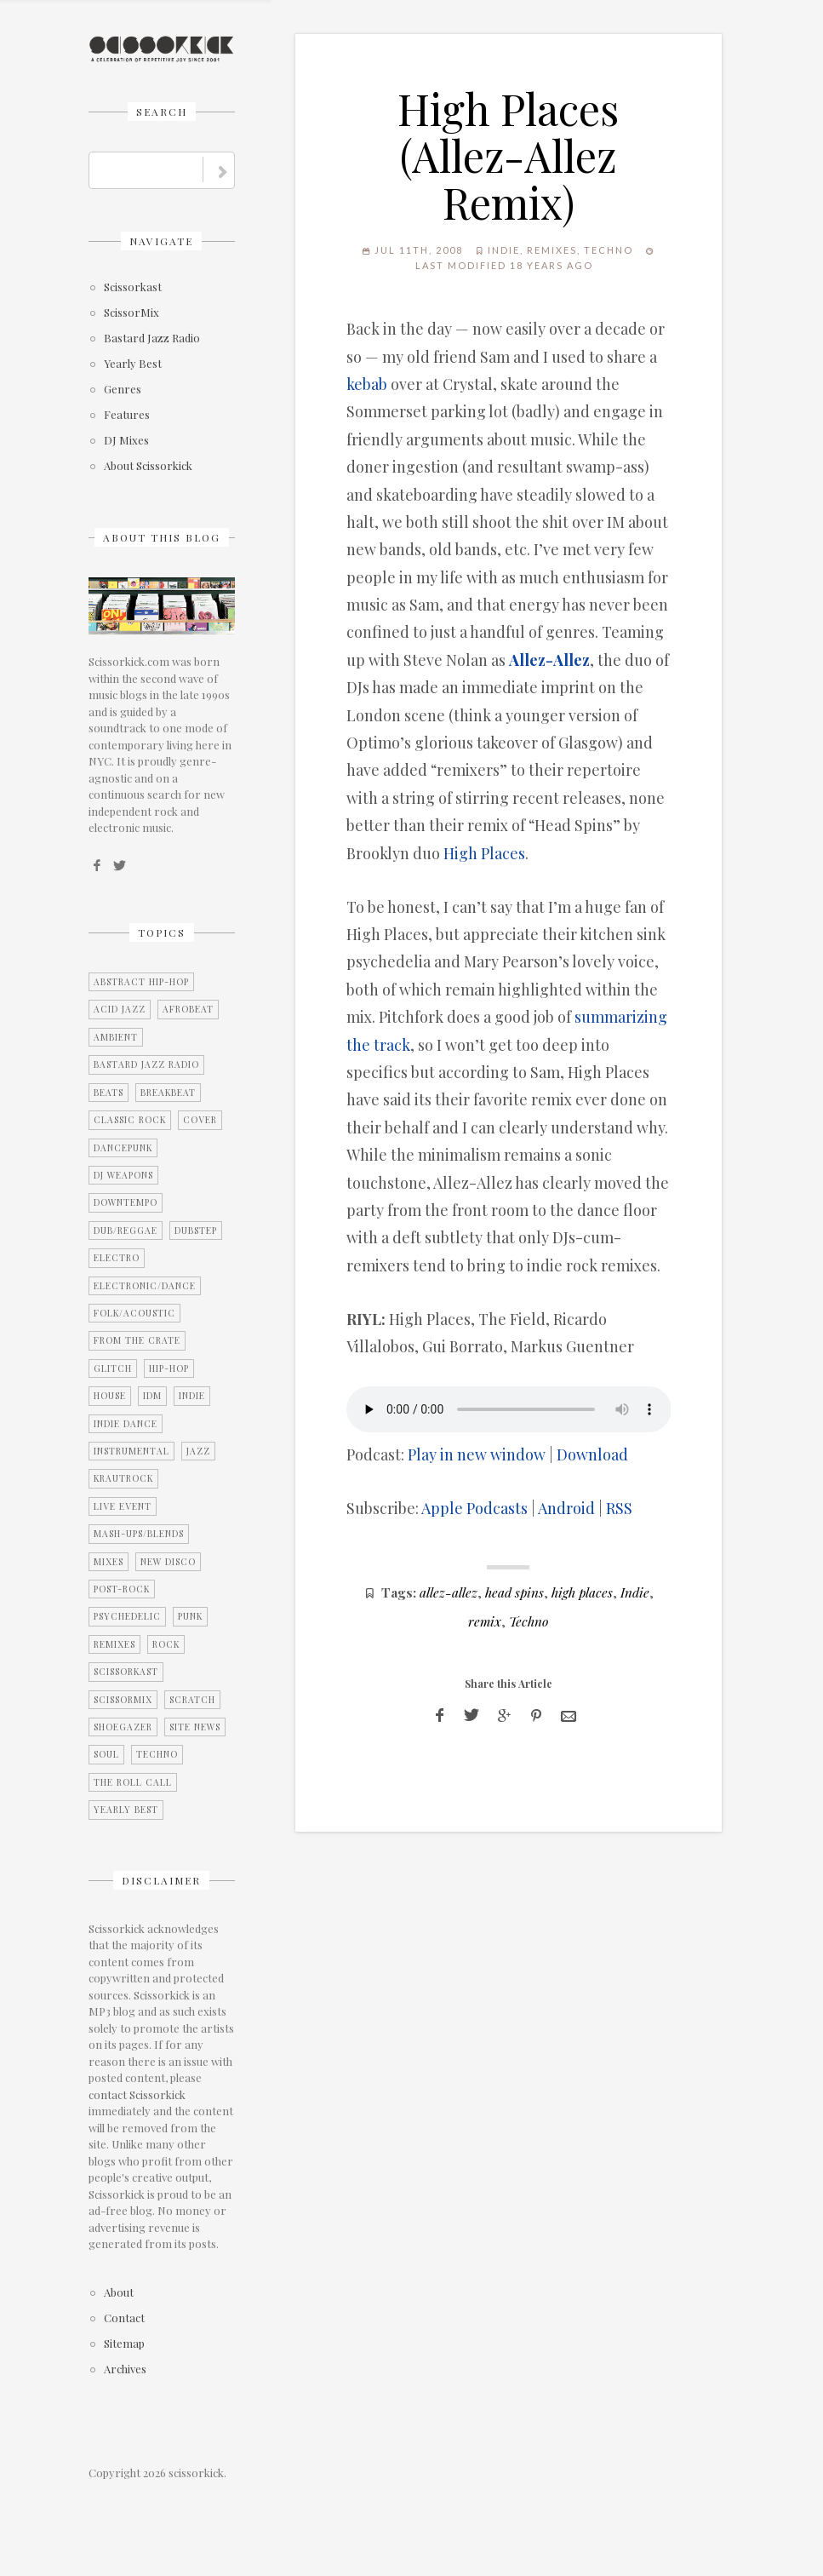  Describe the element at coordinates (190, 1616) in the screenshot. I see `Punk [Punk (1 item)]` at that location.